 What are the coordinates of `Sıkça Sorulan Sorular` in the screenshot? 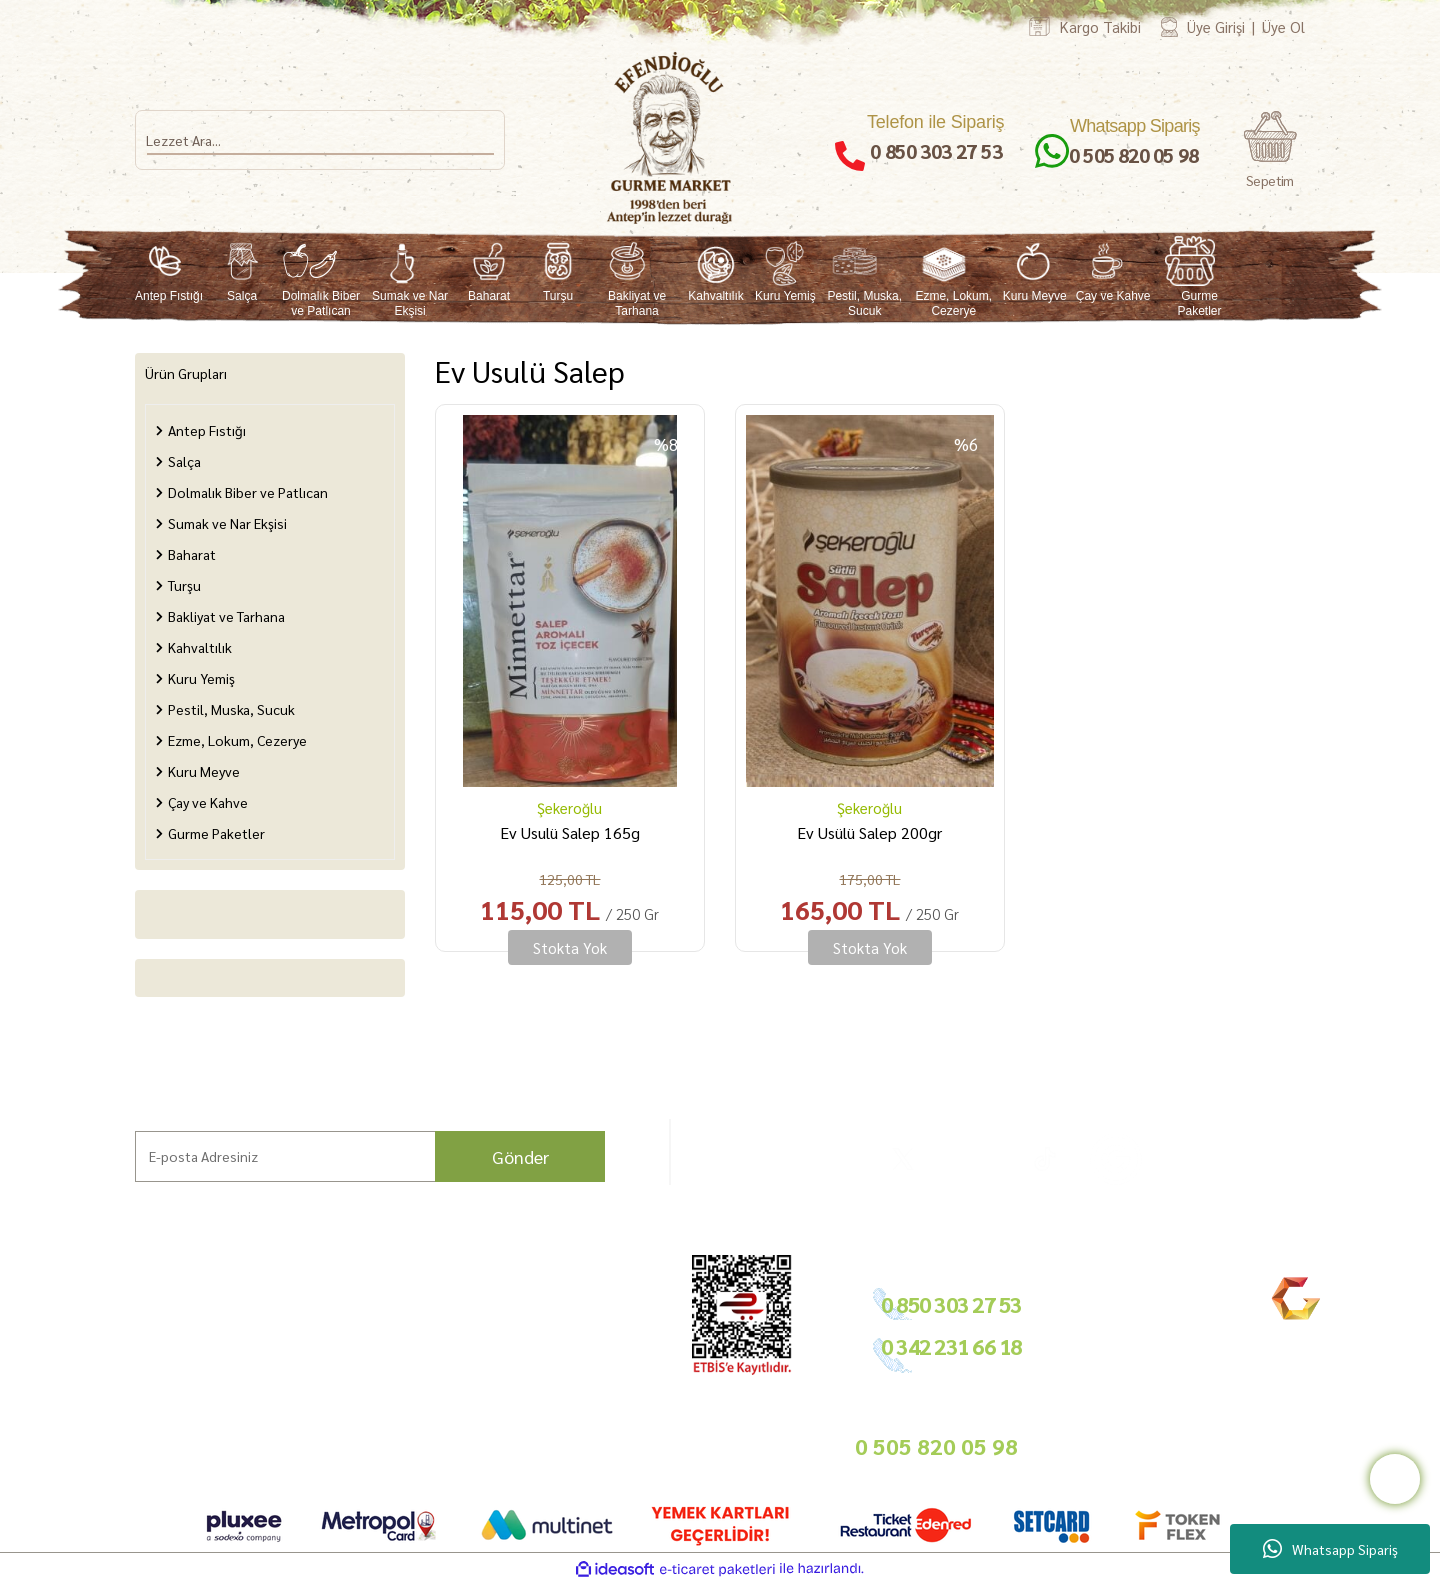 It's located at (295, 1363).